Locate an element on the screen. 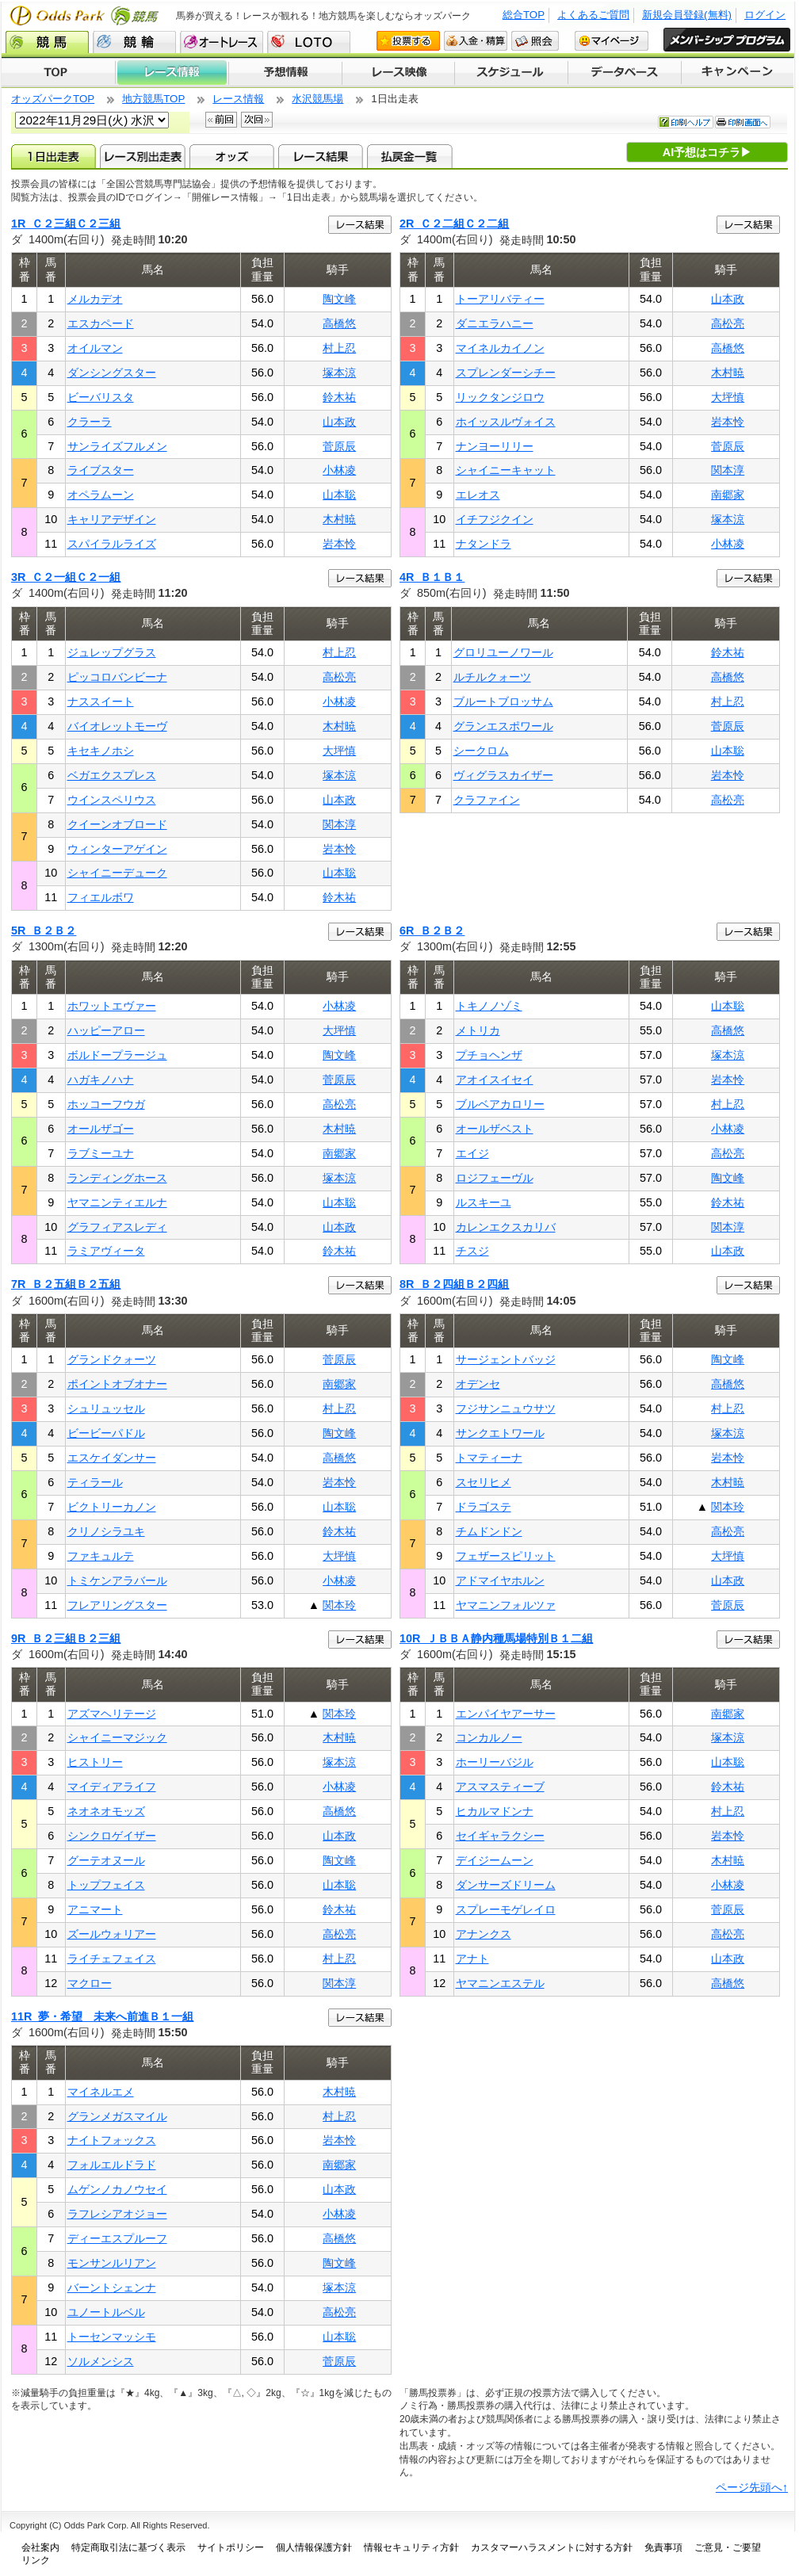  キャリアデザイン is located at coordinates (111, 519).